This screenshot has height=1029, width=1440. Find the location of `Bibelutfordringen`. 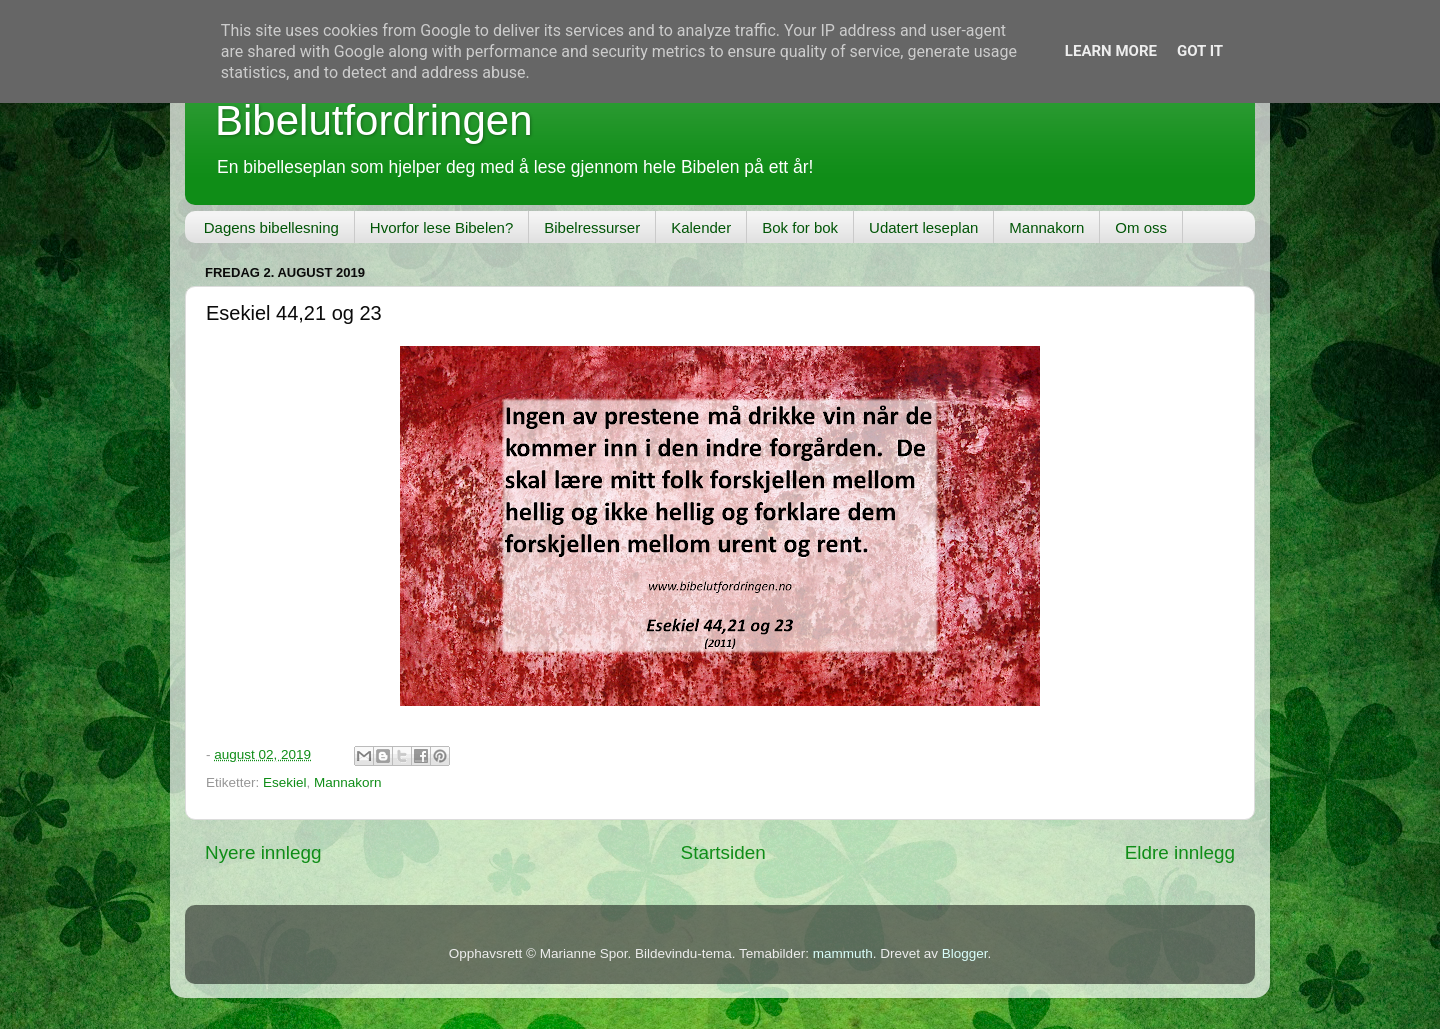

Bibelutfordringen is located at coordinates (374, 120).